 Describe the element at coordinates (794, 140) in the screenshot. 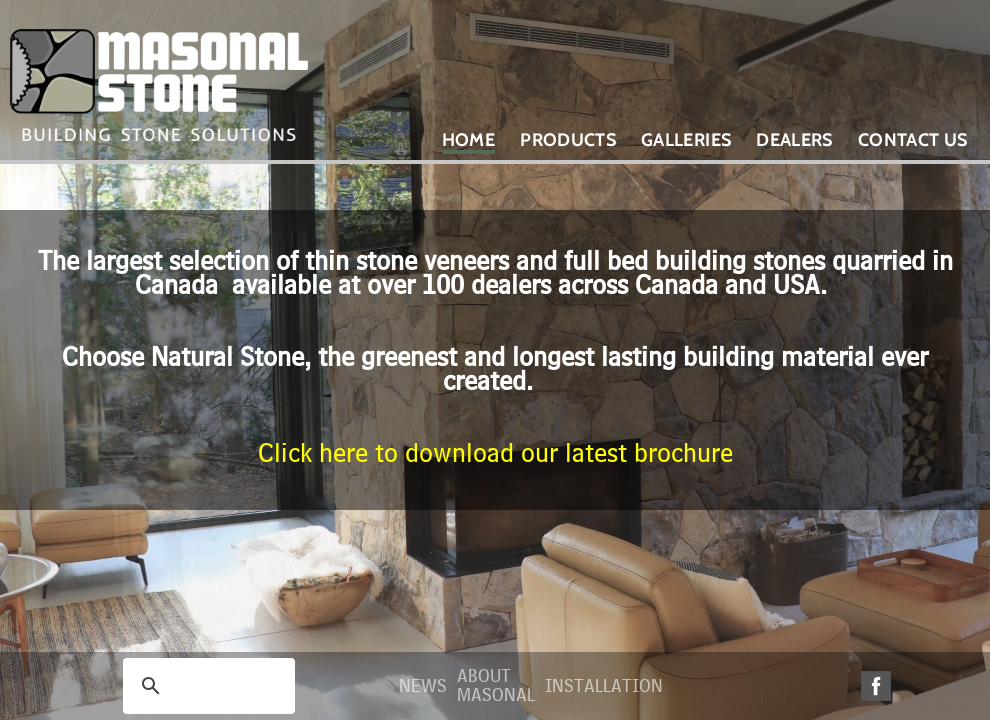

I see `Dealers` at that location.